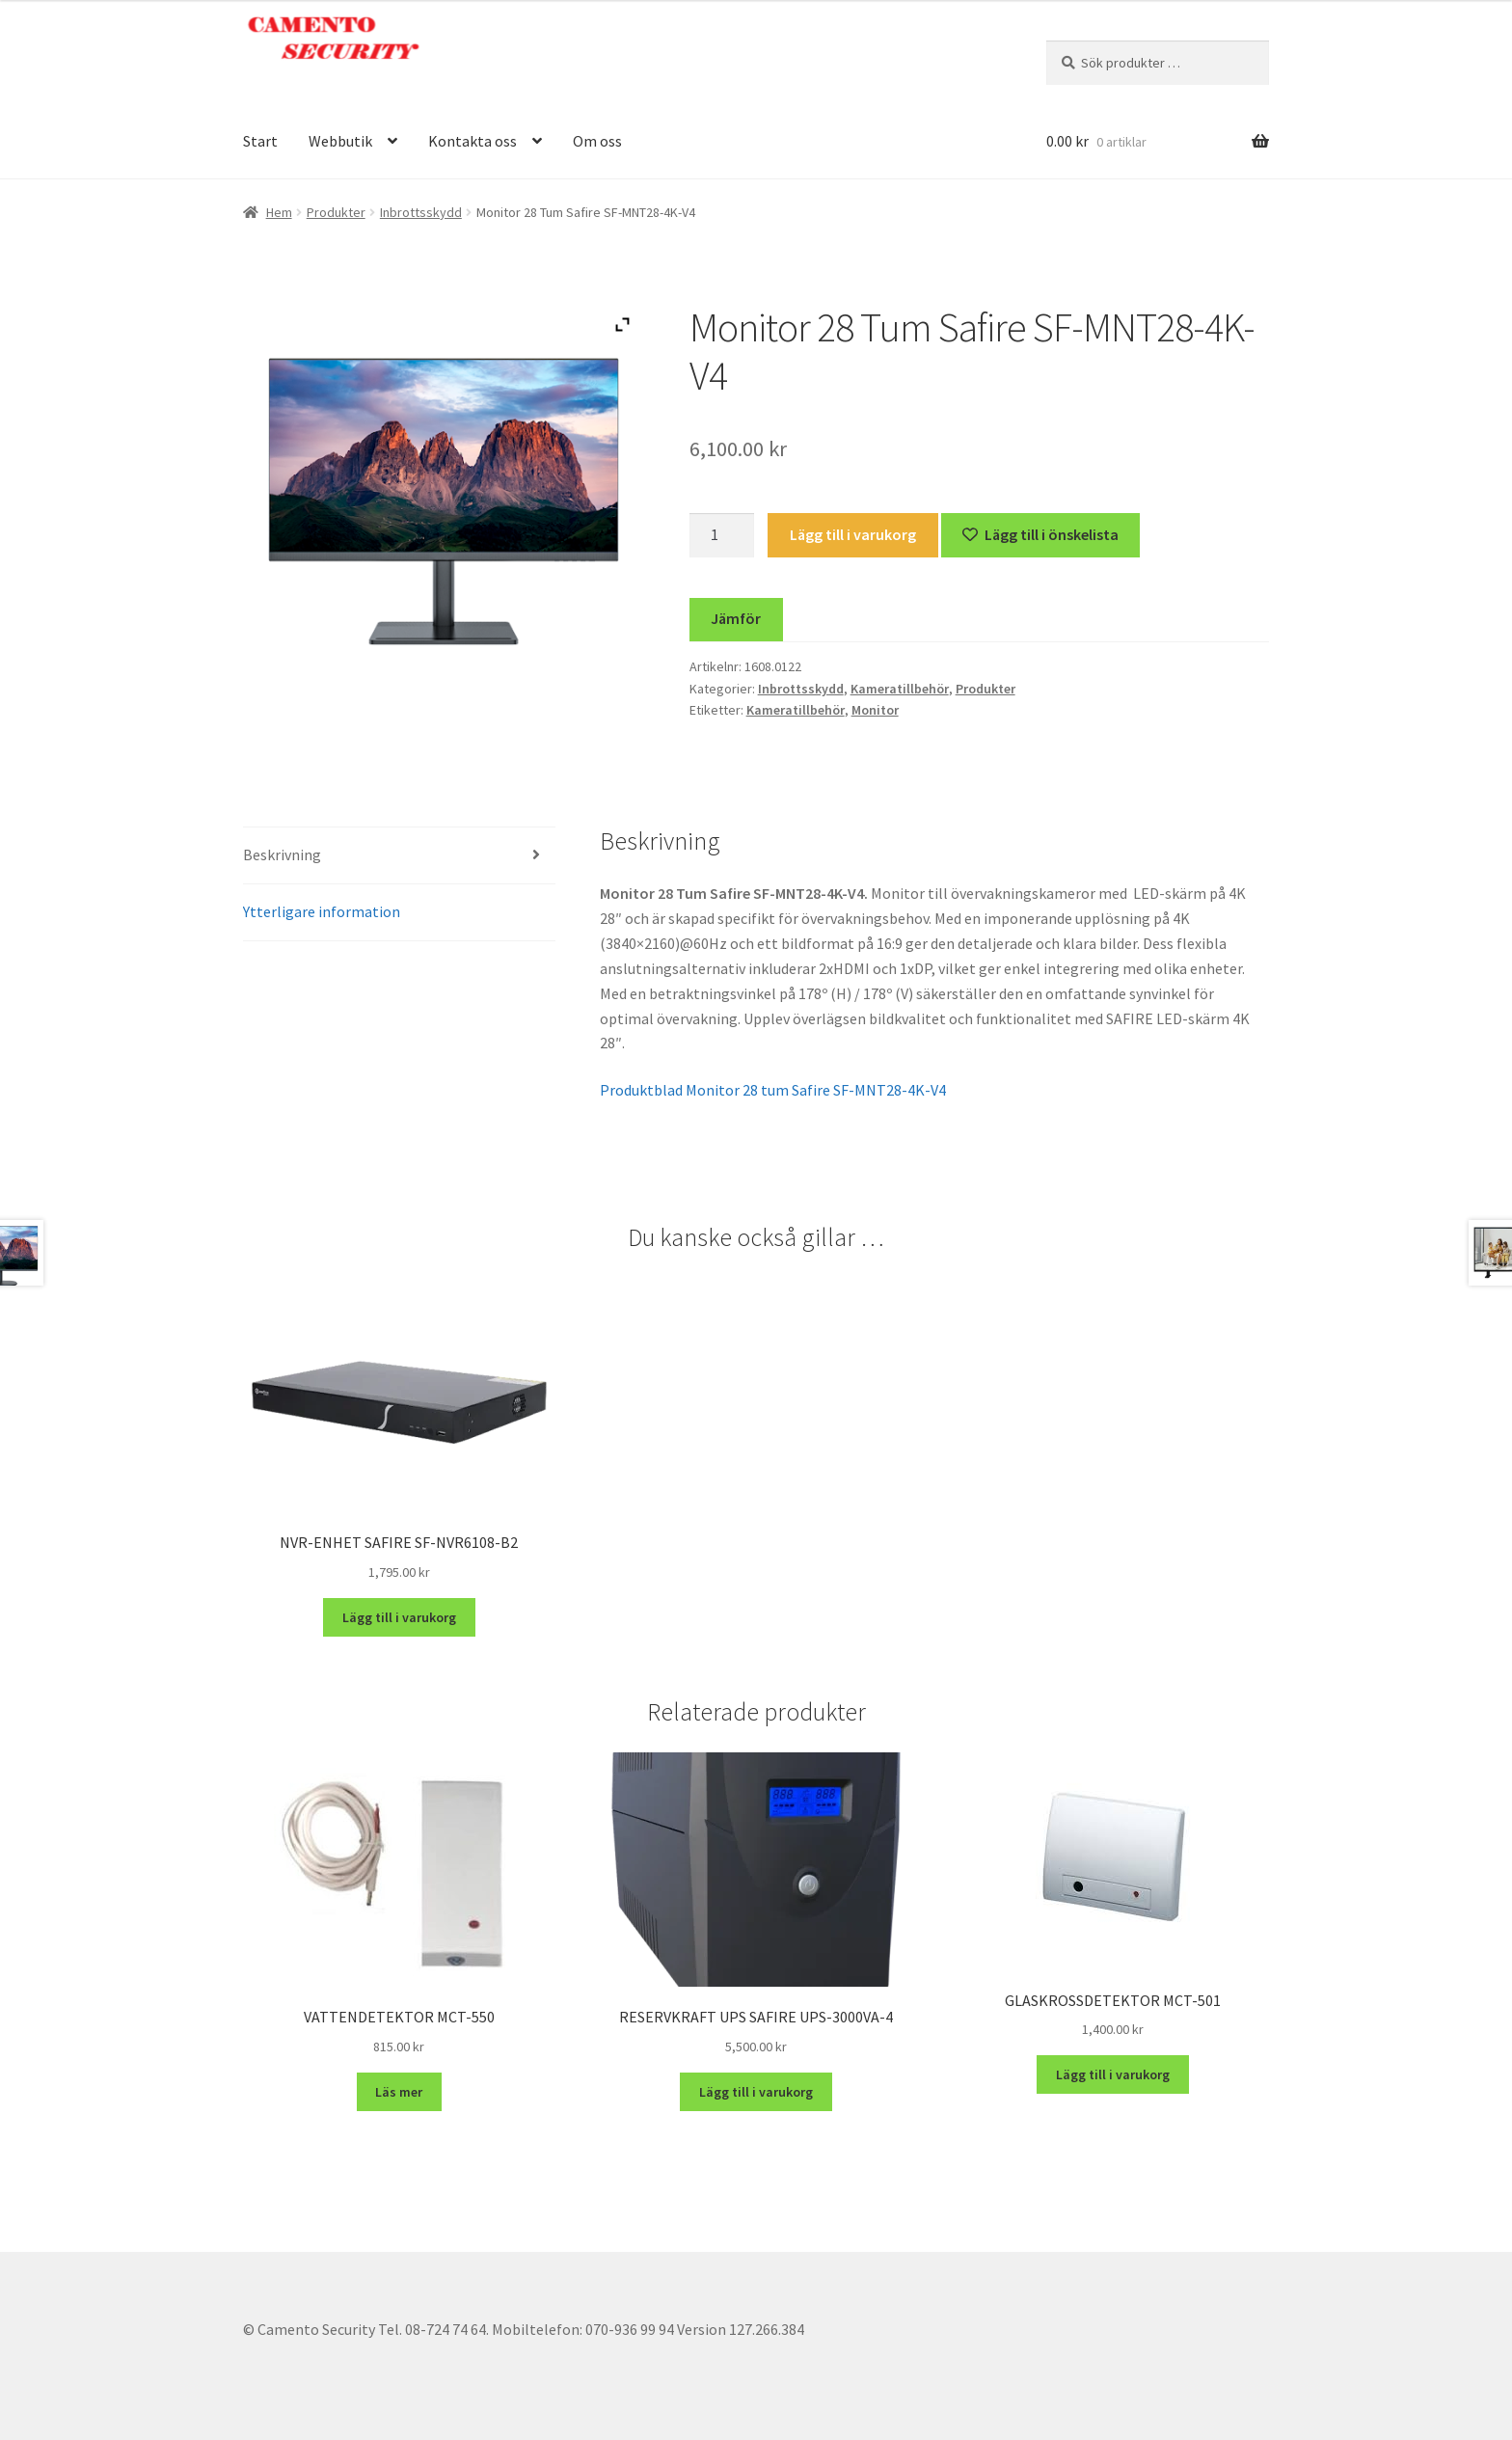  Describe the element at coordinates (722, 535) in the screenshot. I see `[Produktantal]` at that location.